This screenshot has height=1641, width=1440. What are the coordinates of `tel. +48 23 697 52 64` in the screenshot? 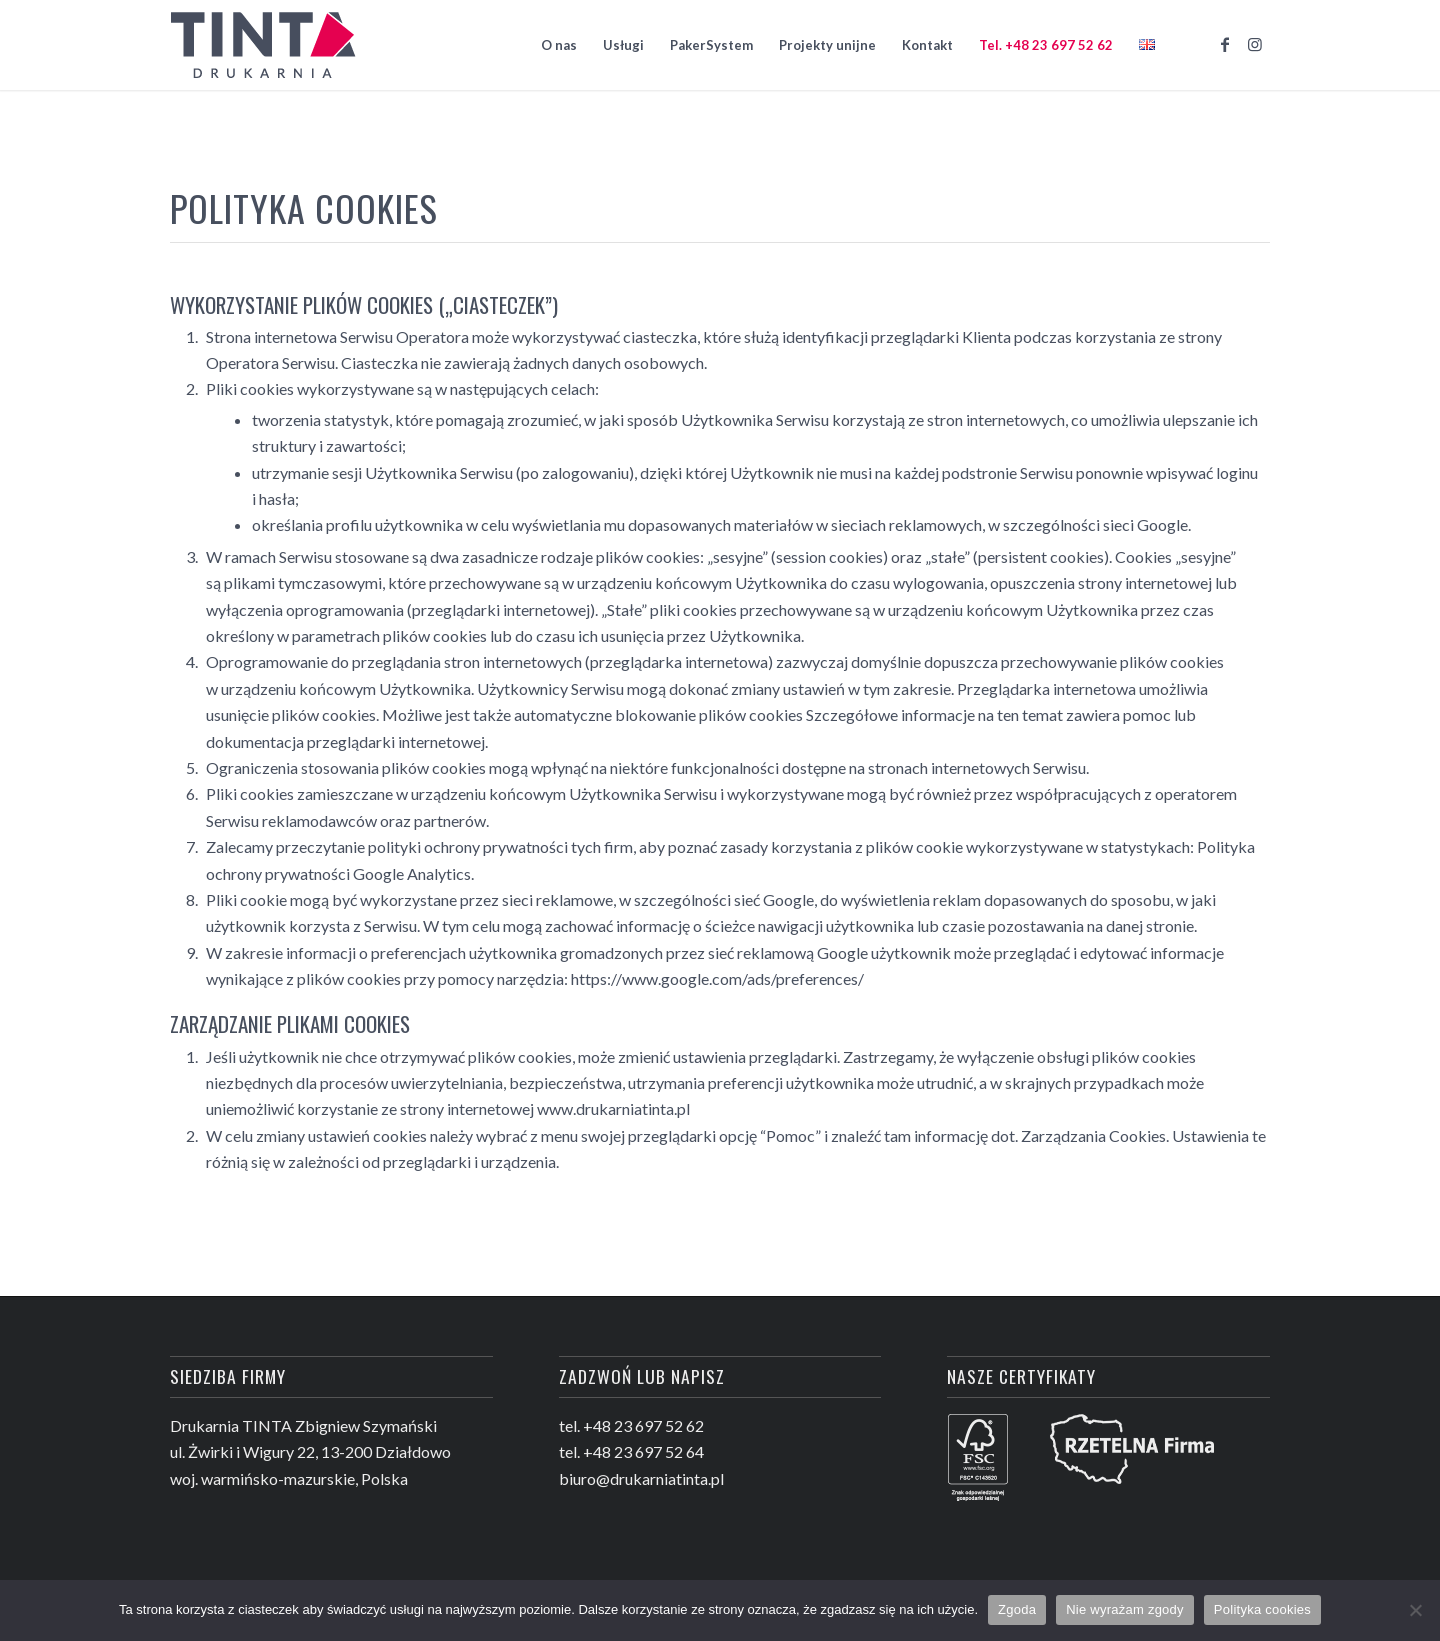 It's located at (631, 1451).